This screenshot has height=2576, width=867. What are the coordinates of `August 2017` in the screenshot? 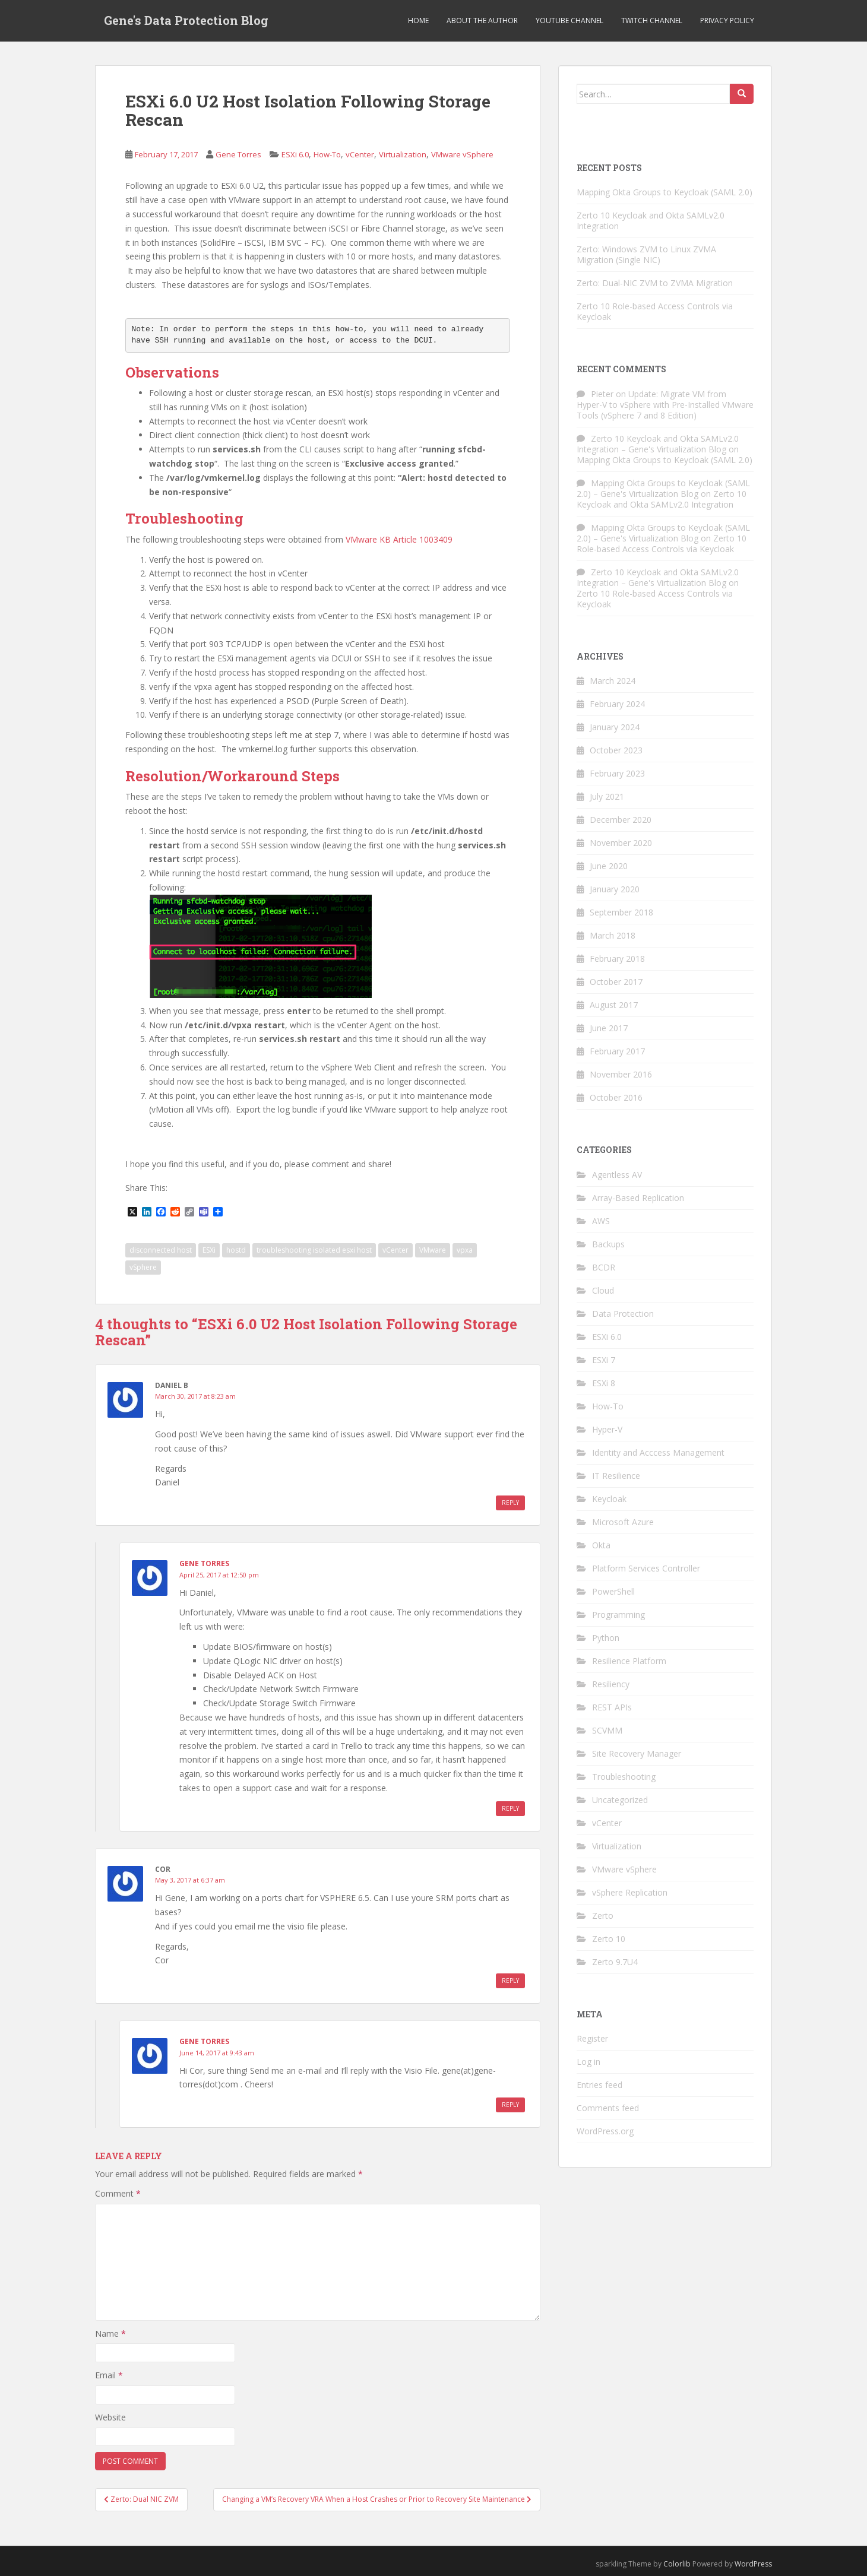 It's located at (614, 1004).